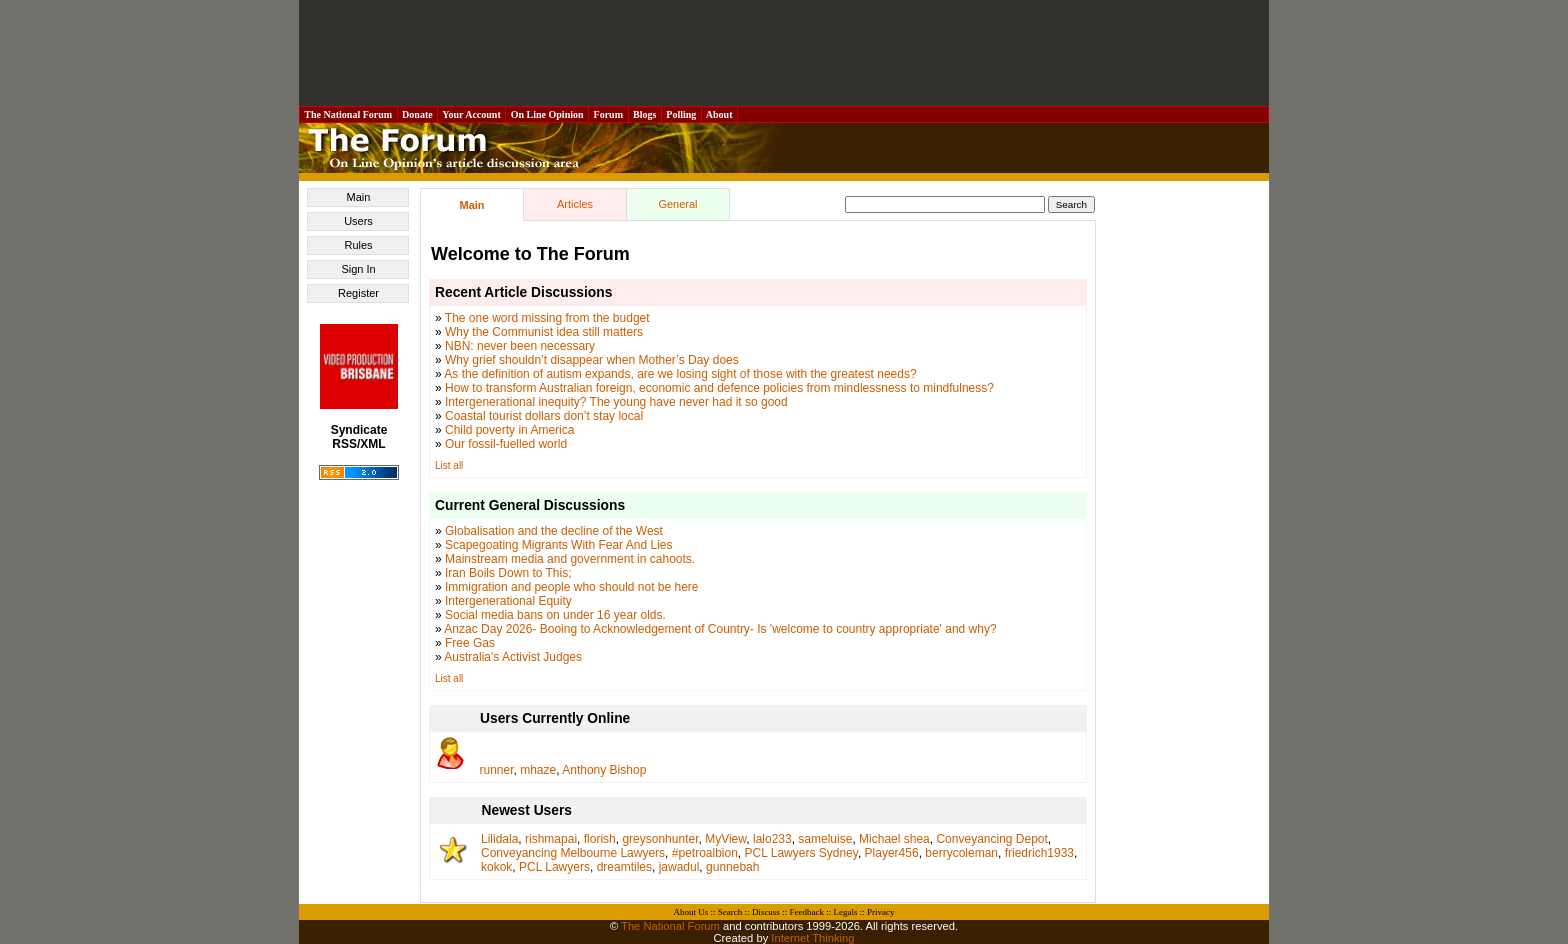  Describe the element at coordinates (681, 114) in the screenshot. I see `Polling` at that location.